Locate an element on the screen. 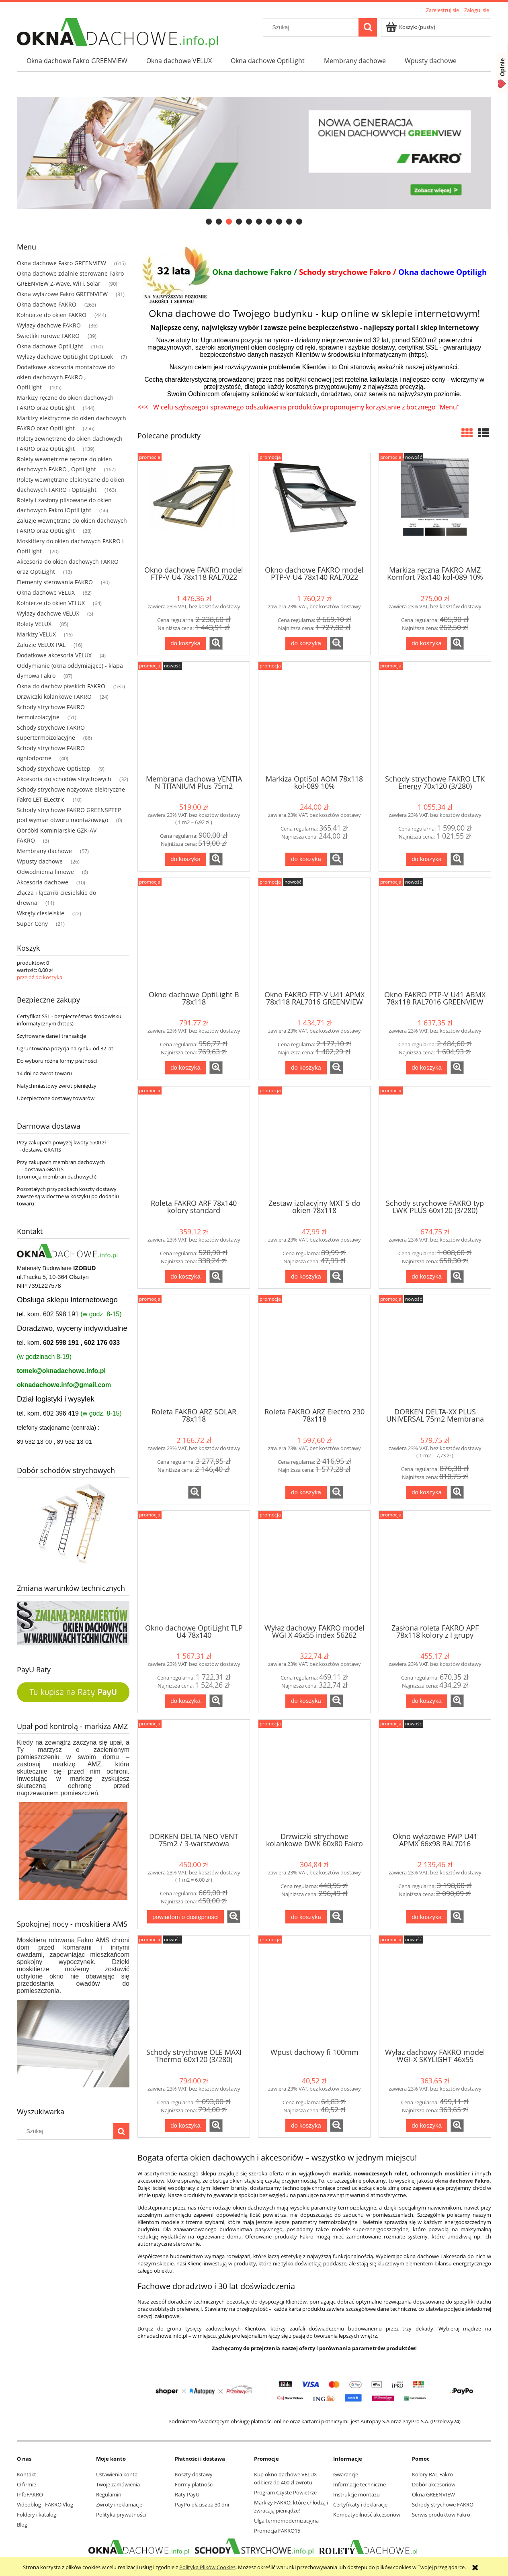 This screenshot has width=508, height=2576. Markizy VELUX [Markizy VELUX 16] is located at coordinates (36, 634).